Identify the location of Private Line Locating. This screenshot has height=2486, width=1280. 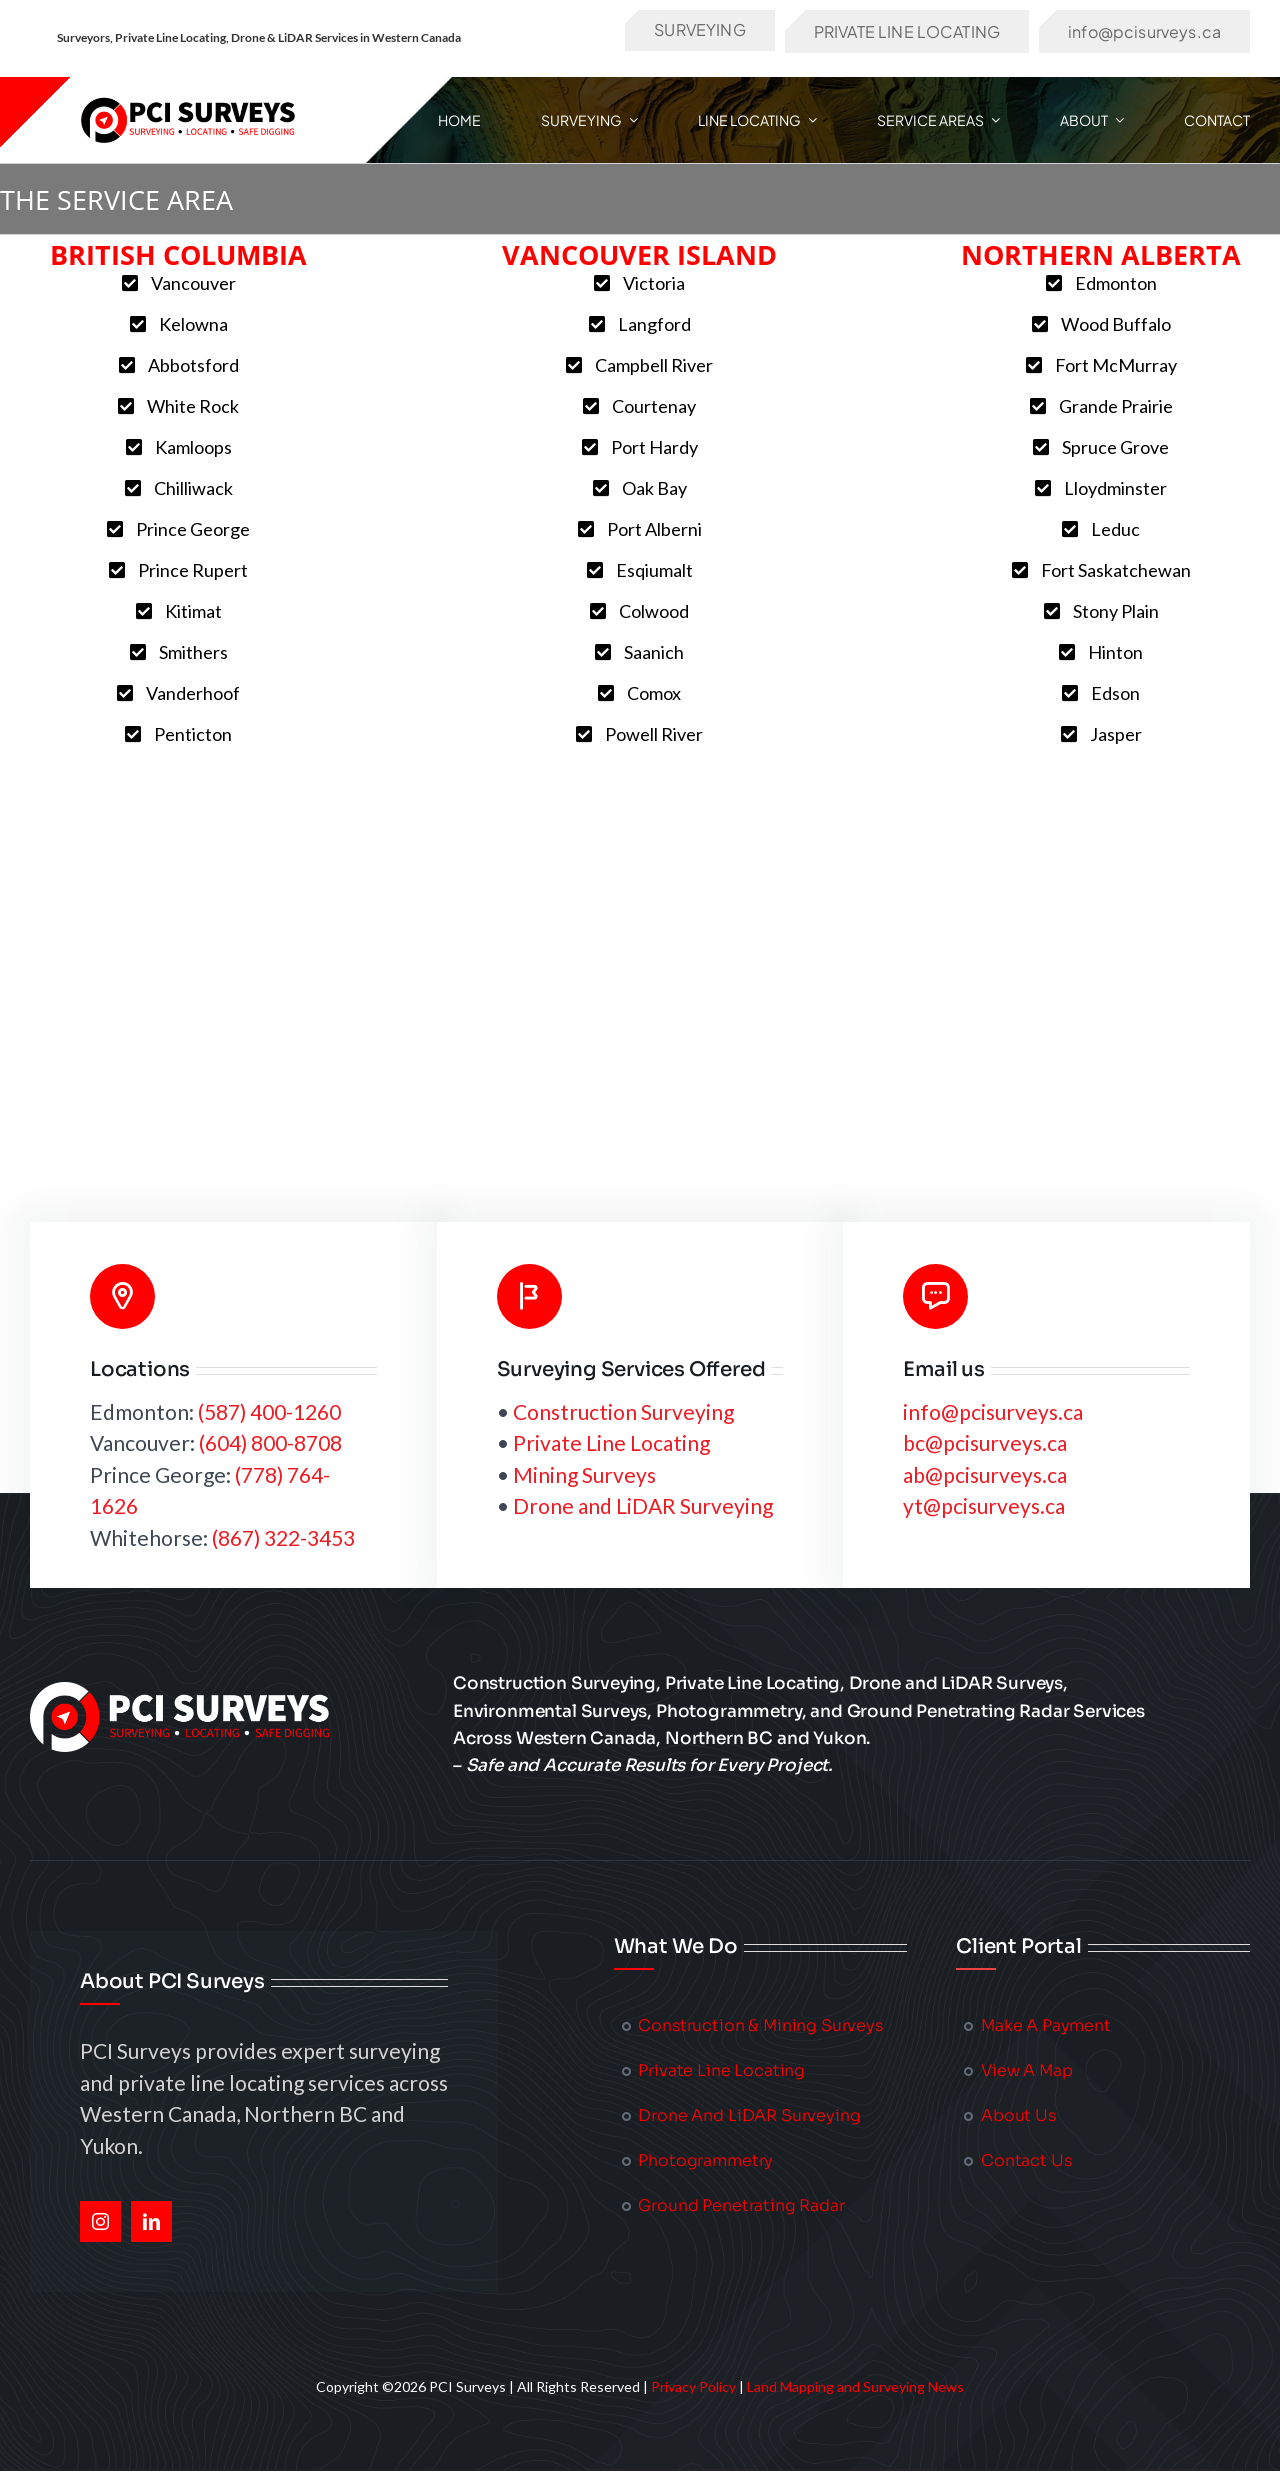
(611, 1442).